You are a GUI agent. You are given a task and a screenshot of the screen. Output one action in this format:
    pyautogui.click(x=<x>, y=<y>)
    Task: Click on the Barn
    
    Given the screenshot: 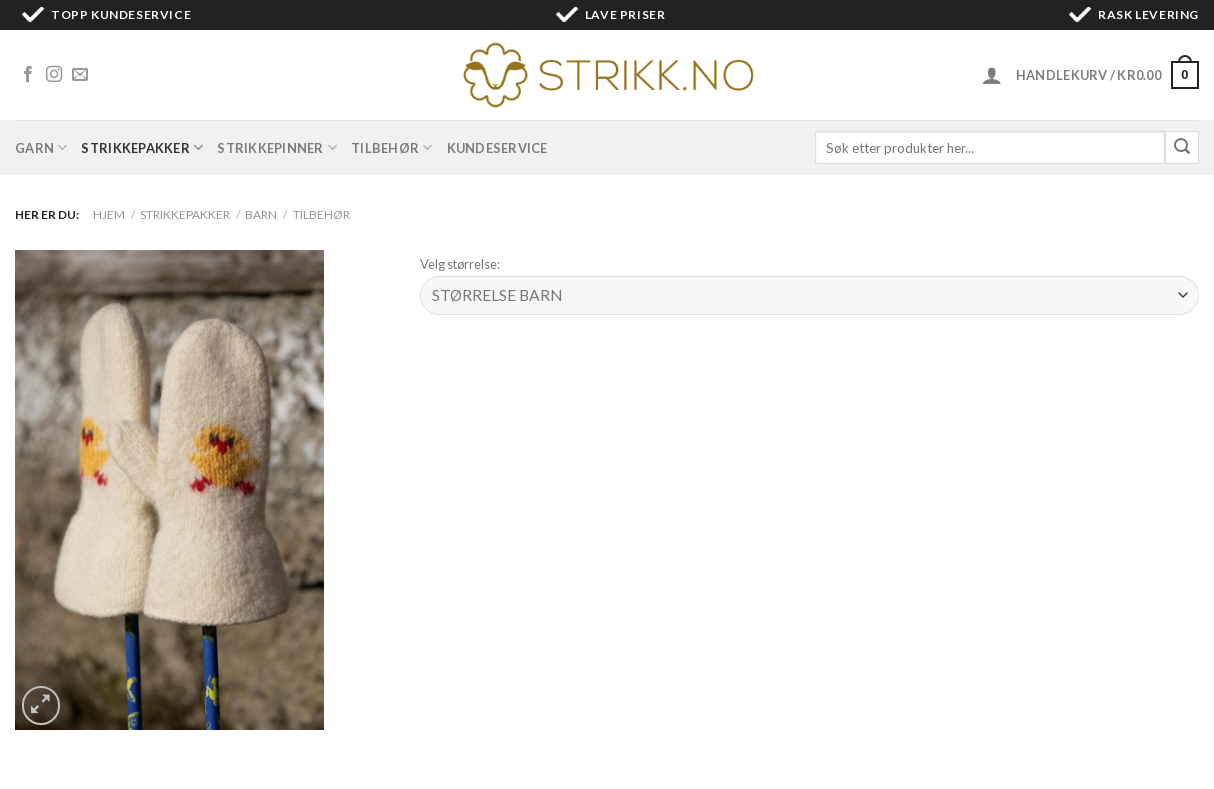 What is the action you would take?
    pyautogui.click(x=261, y=214)
    